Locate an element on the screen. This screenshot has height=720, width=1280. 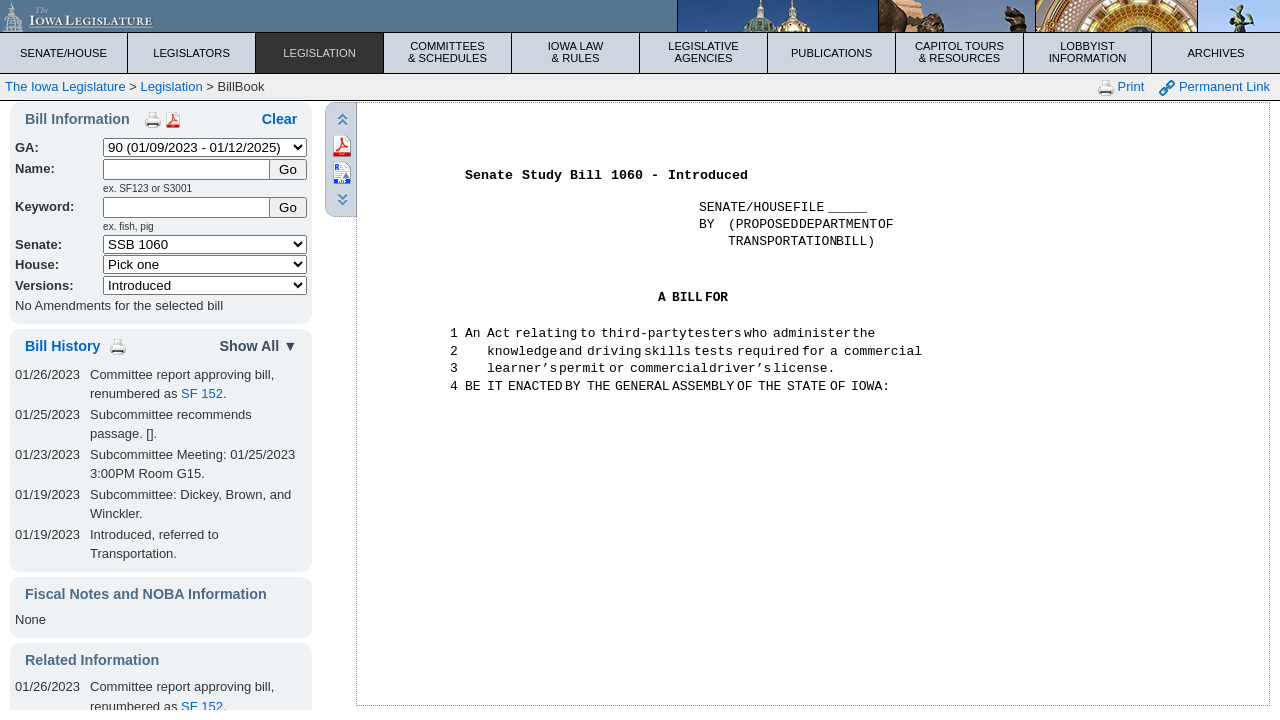
Permanent Link is located at coordinates (1214, 87).